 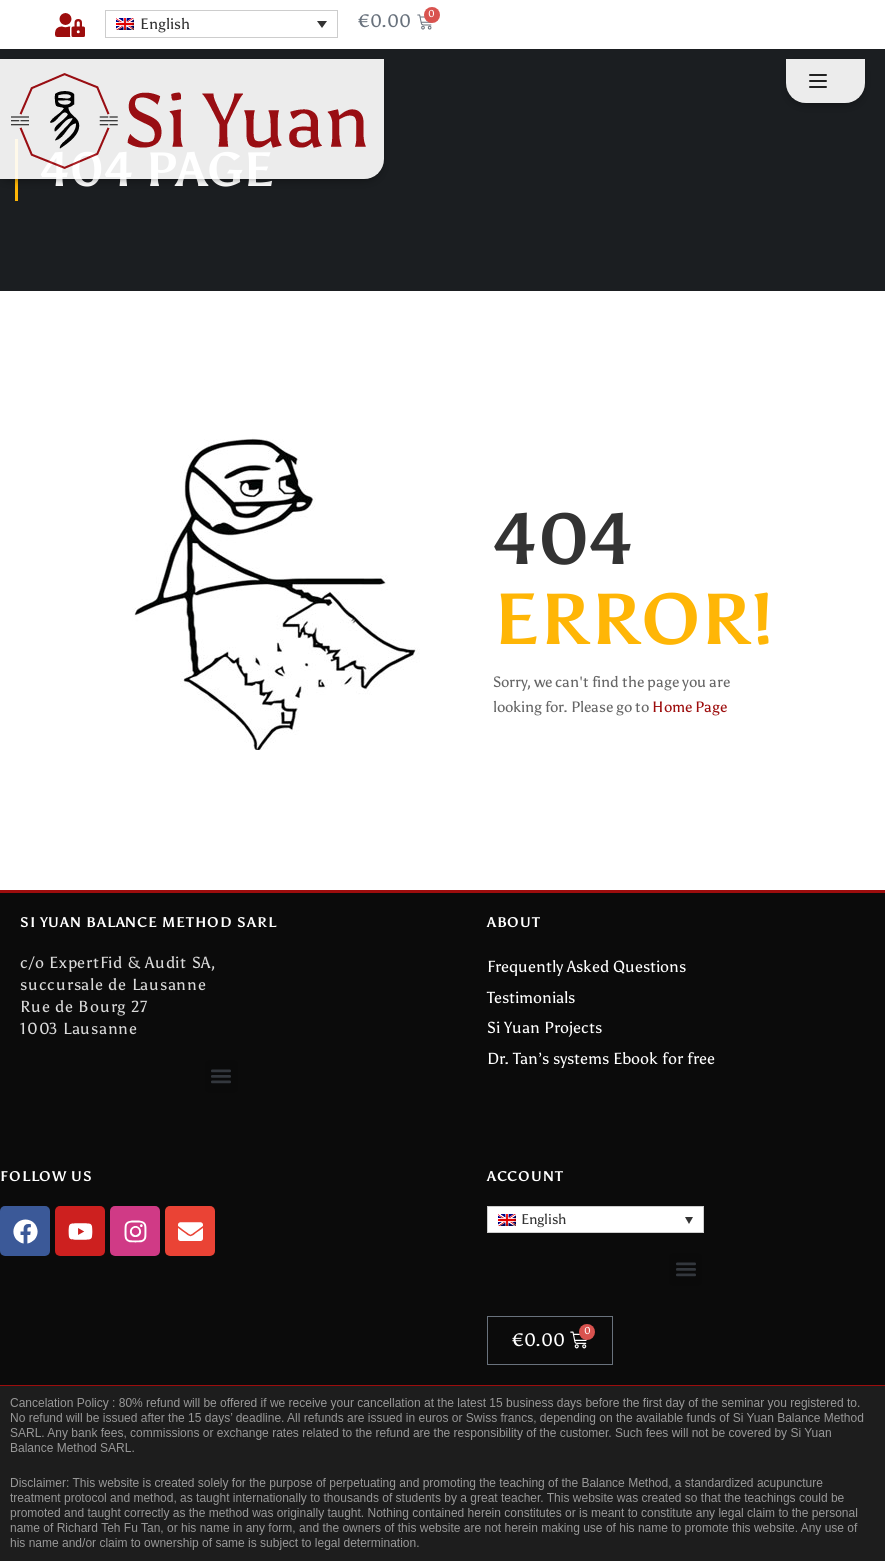 What do you see at coordinates (544, 1027) in the screenshot?
I see `Si Yuan Projects` at bounding box center [544, 1027].